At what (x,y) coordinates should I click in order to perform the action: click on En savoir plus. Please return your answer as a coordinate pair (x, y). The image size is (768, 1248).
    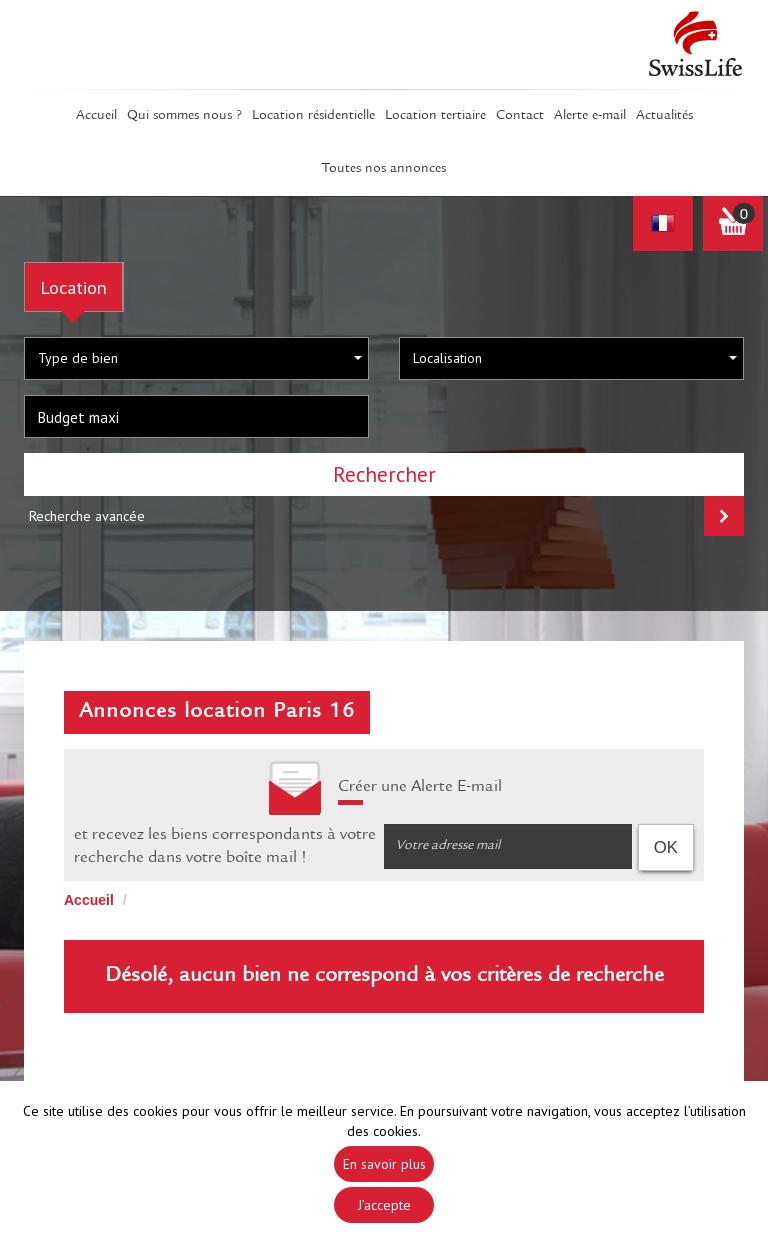
    Looking at the image, I should click on (384, 1164).